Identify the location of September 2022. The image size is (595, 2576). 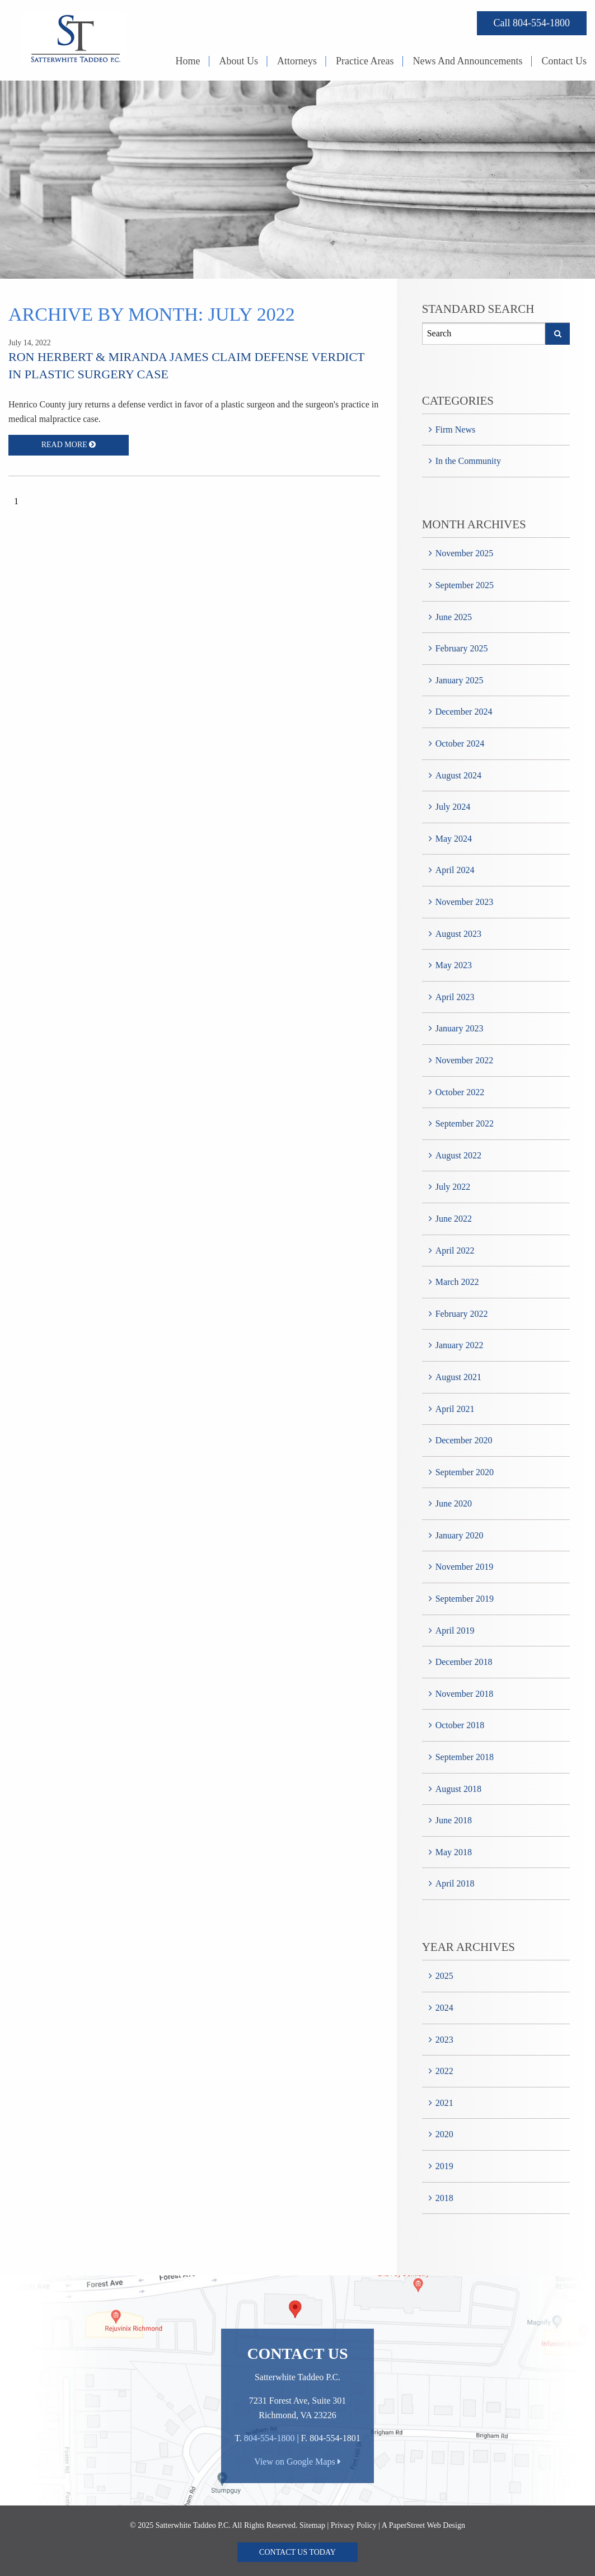
(464, 1123).